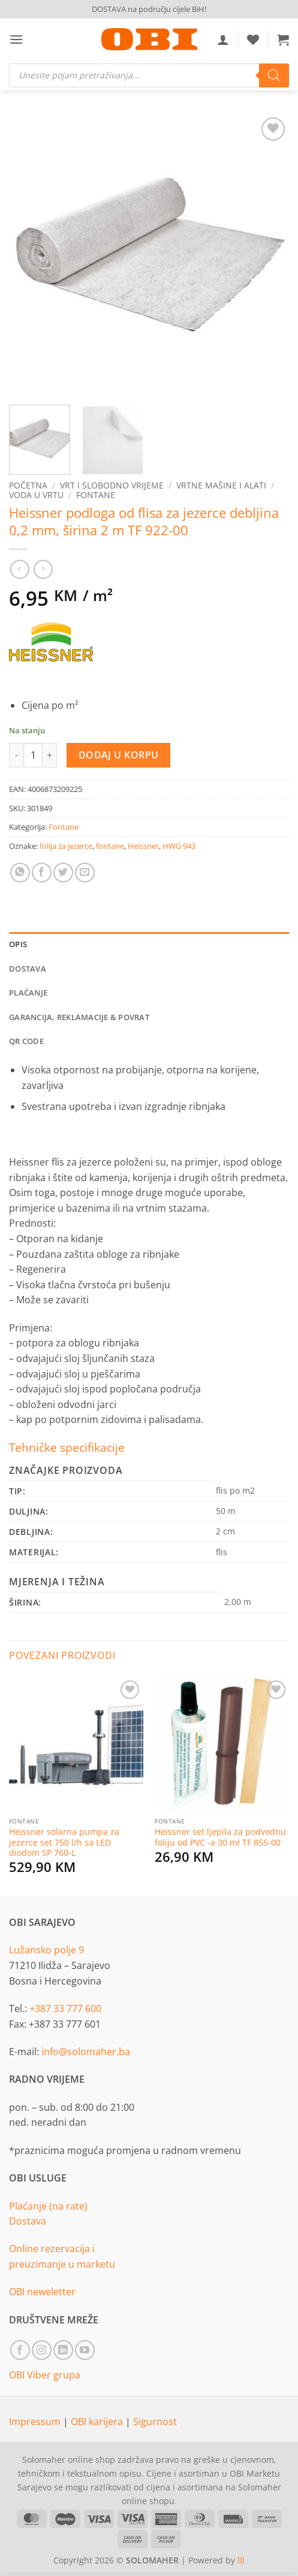 The height and width of the screenshot is (2576, 298). Describe the element at coordinates (26, 1041) in the screenshot. I see `QR Code [tab]` at that location.